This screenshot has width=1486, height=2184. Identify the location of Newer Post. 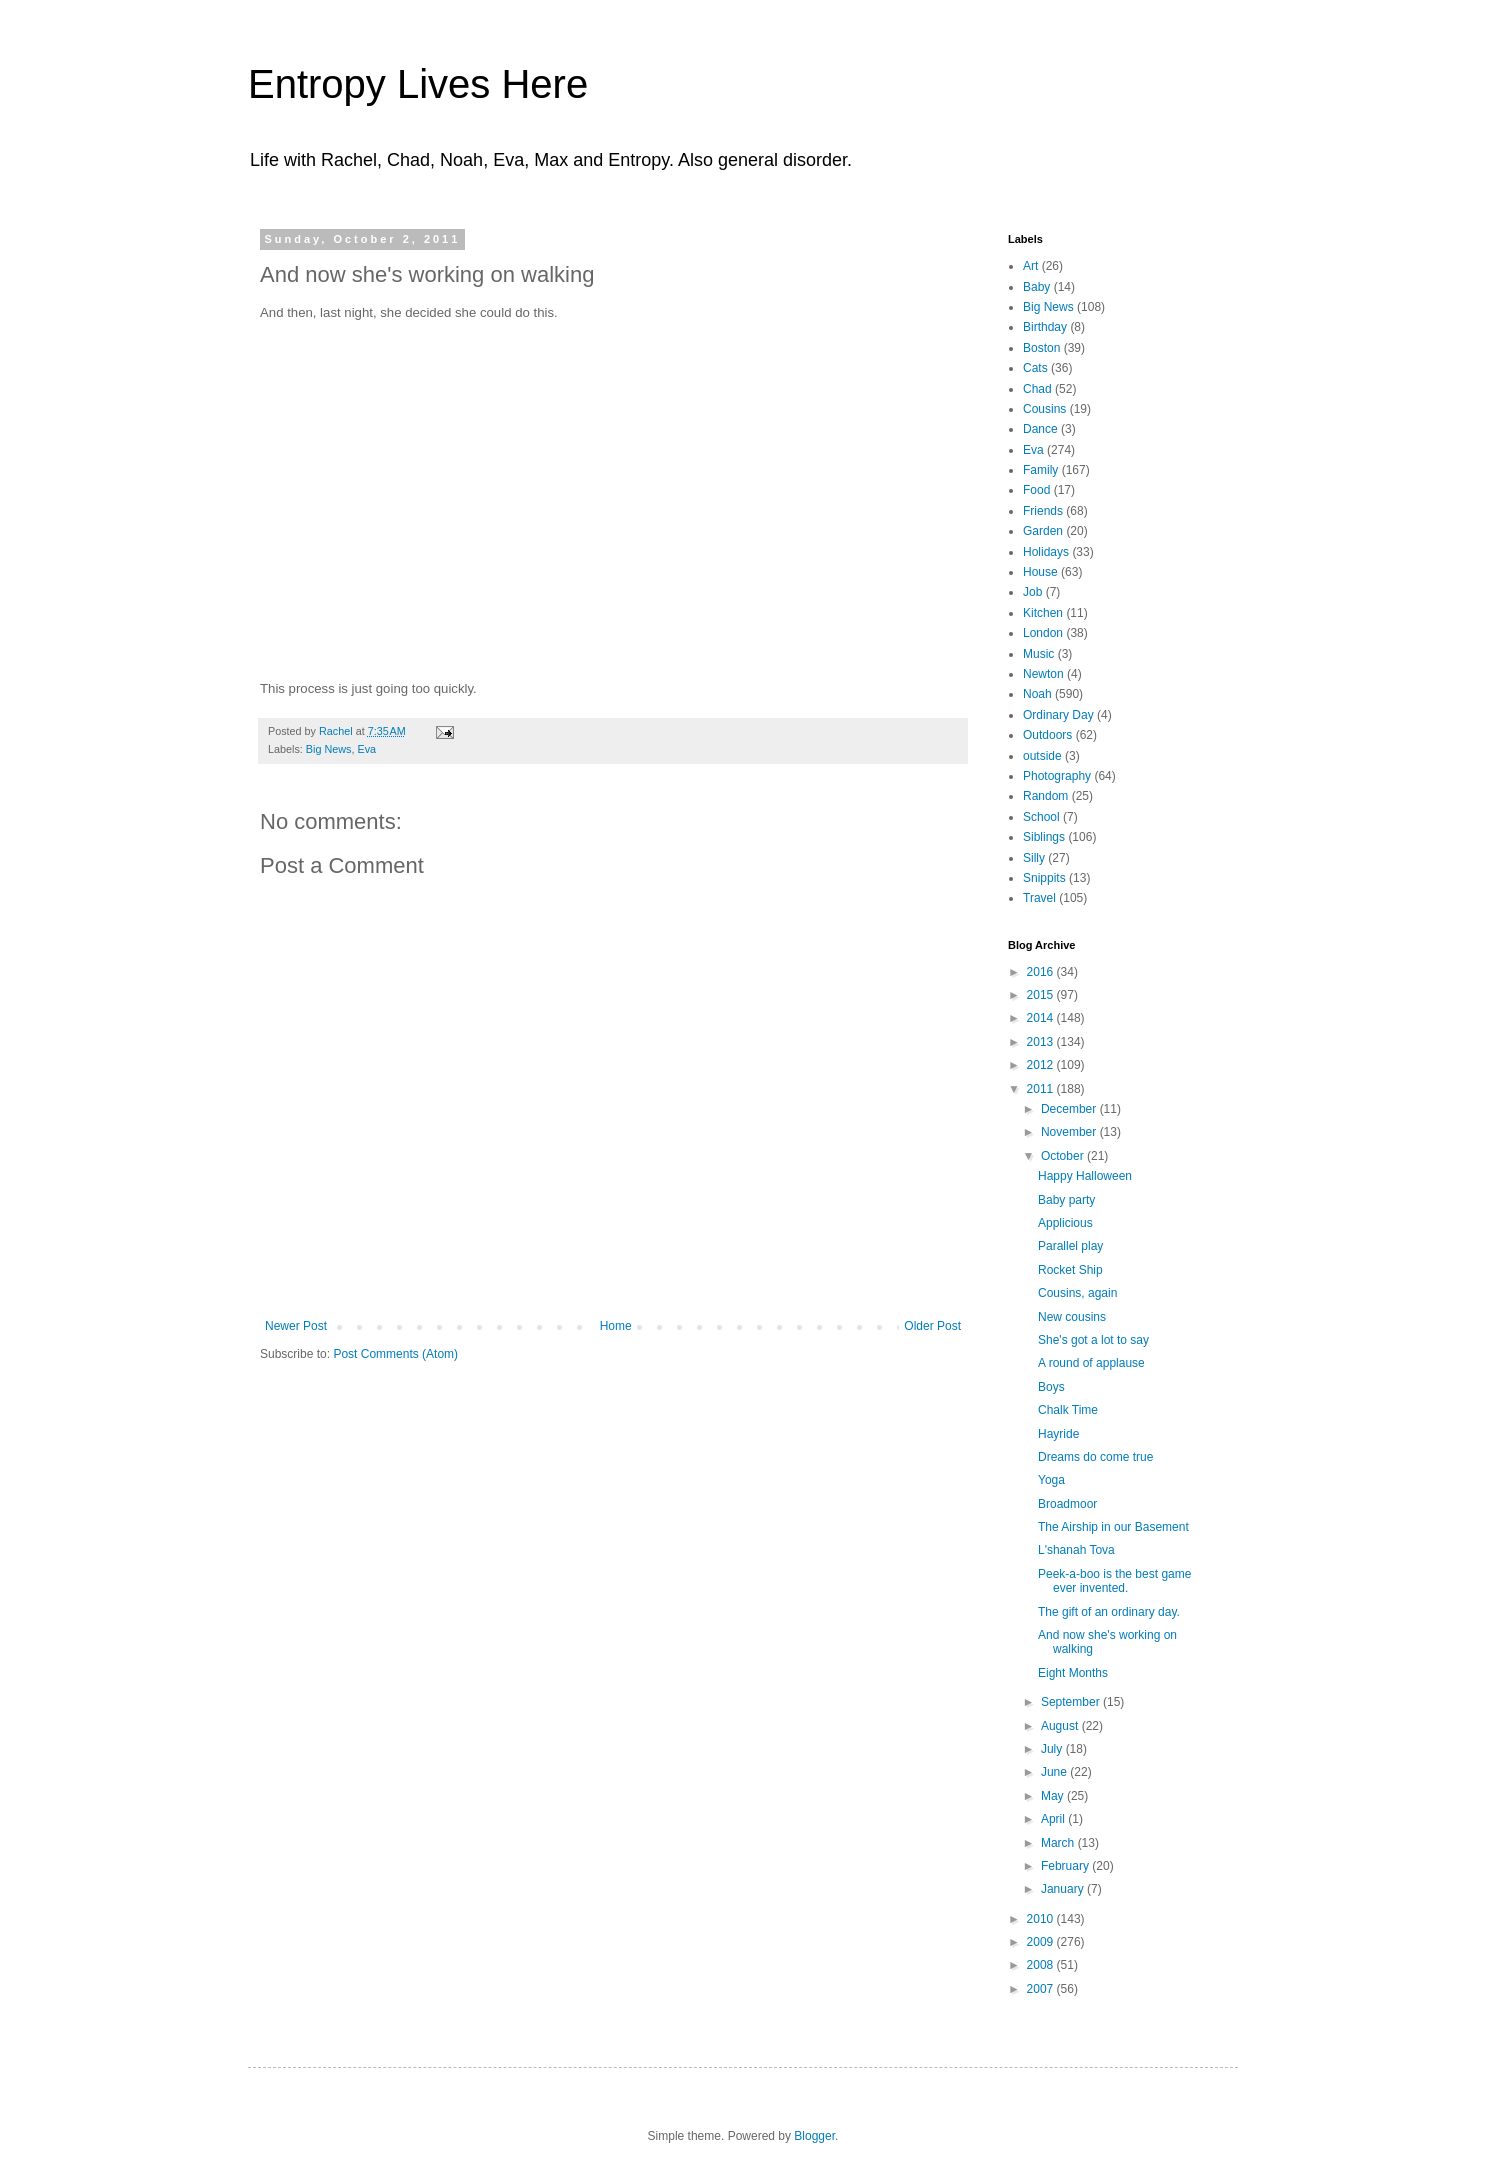
(296, 1326).